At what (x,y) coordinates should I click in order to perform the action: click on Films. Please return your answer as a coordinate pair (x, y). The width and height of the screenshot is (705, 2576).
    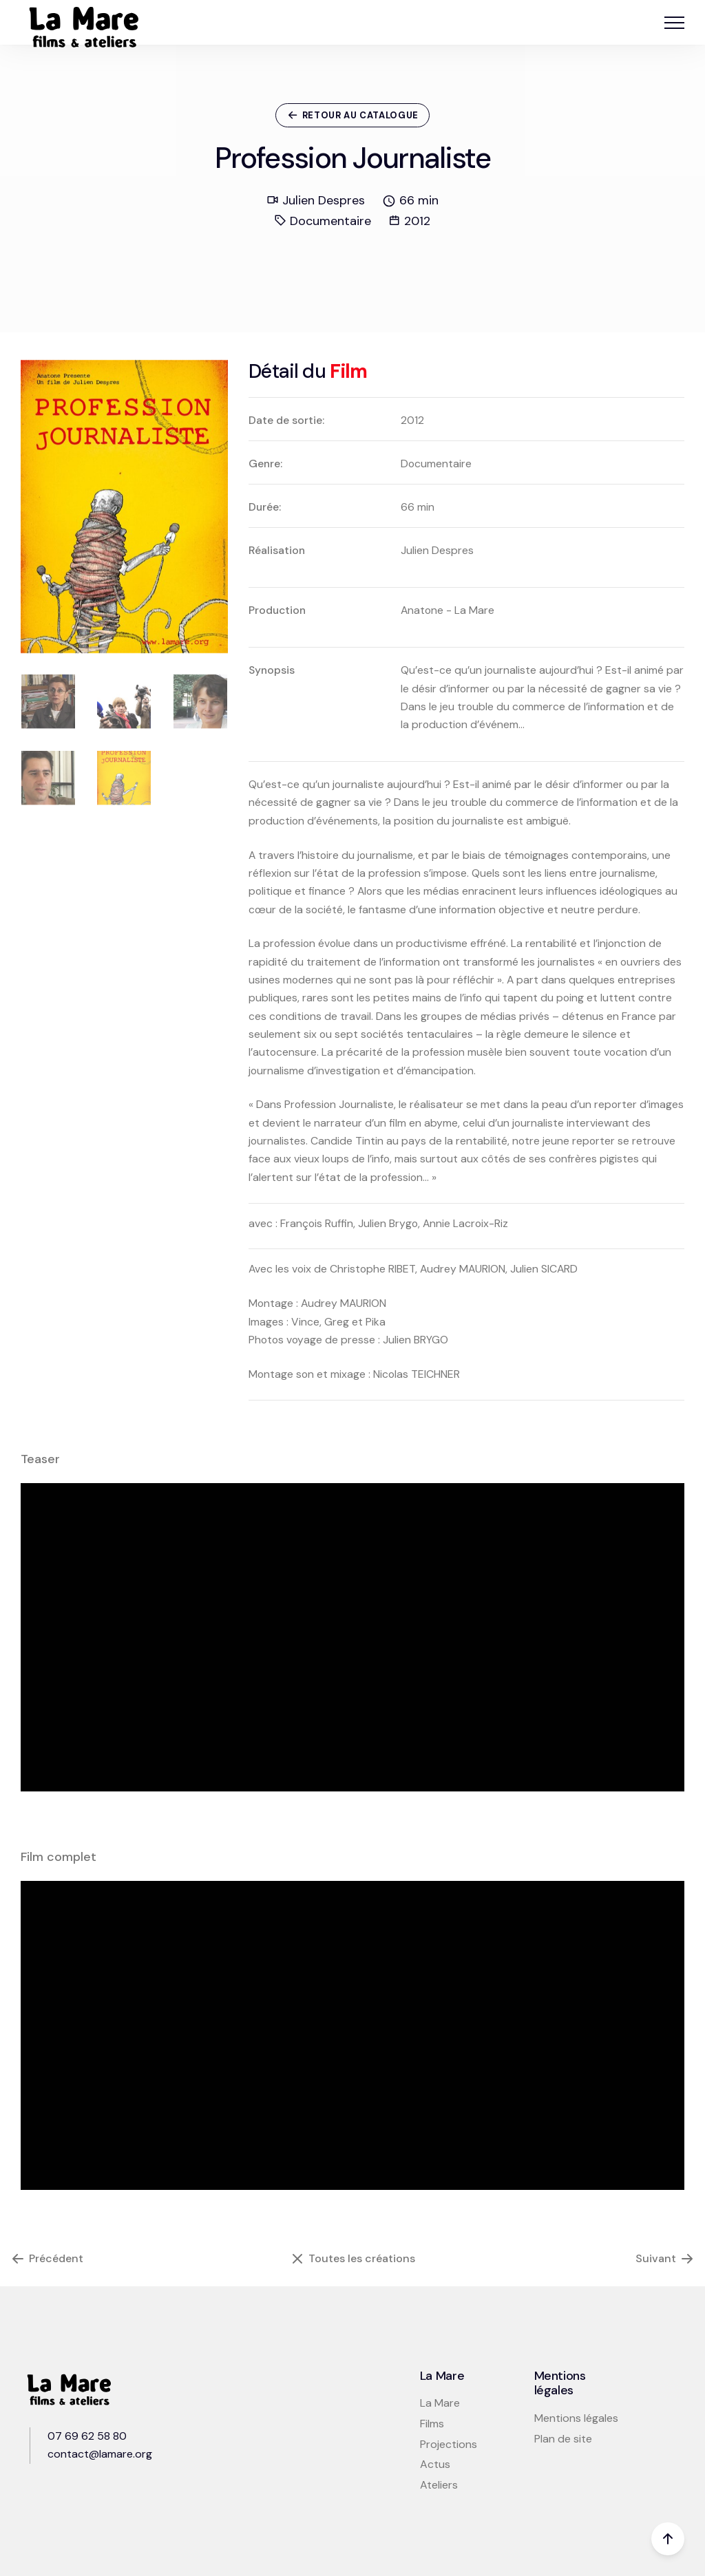
    Looking at the image, I should click on (432, 2423).